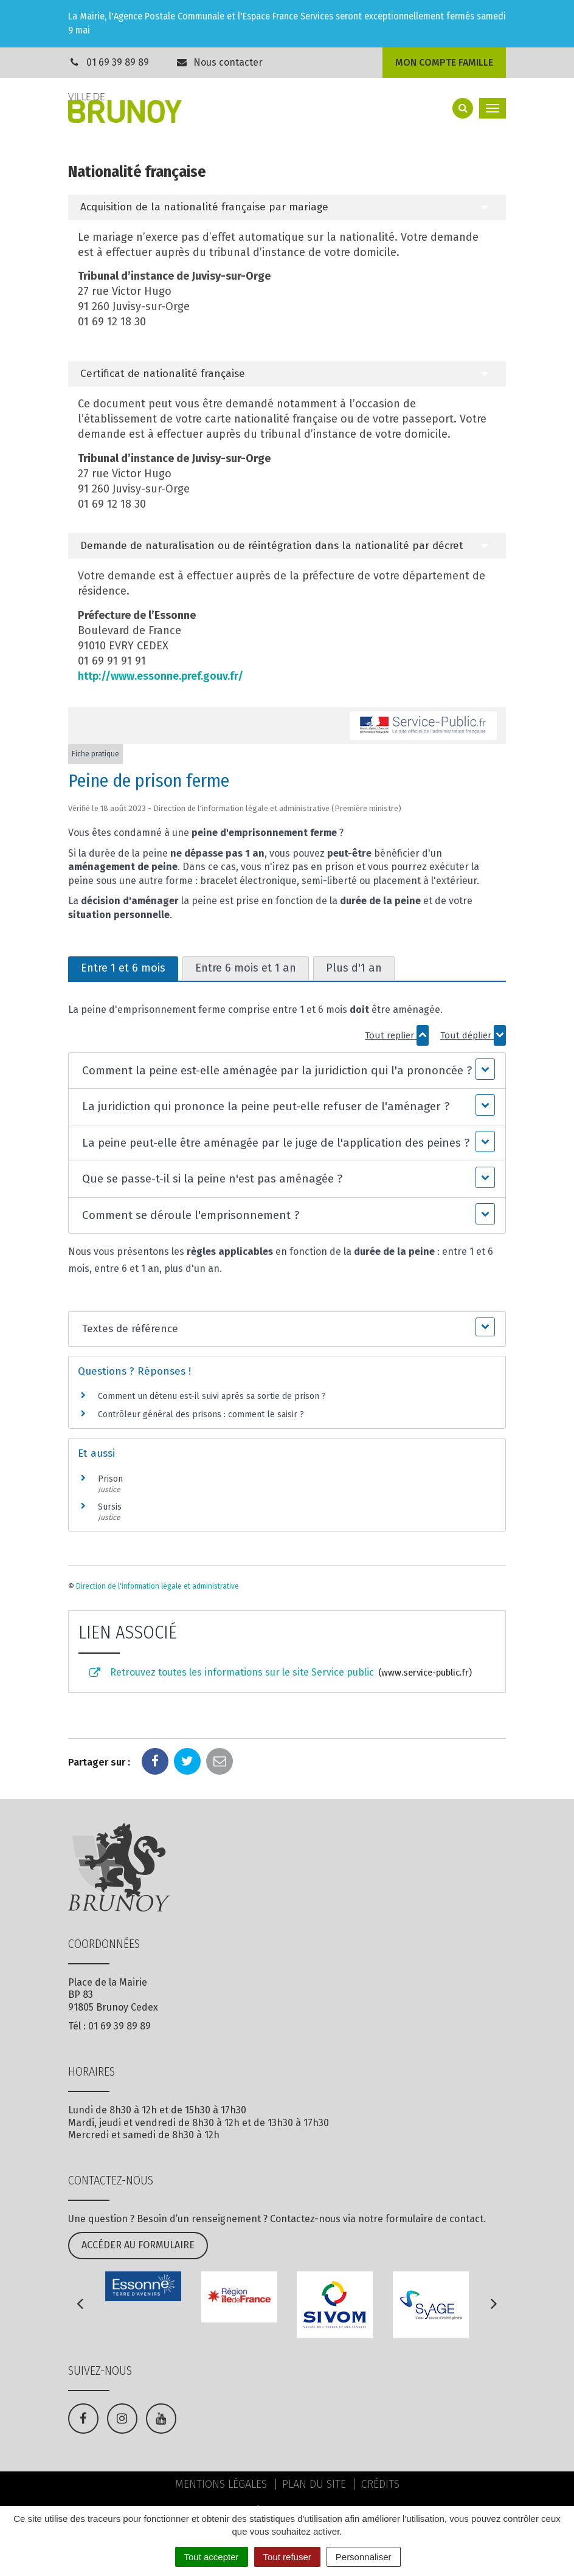  I want to click on Nous contacter, so click(219, 62).